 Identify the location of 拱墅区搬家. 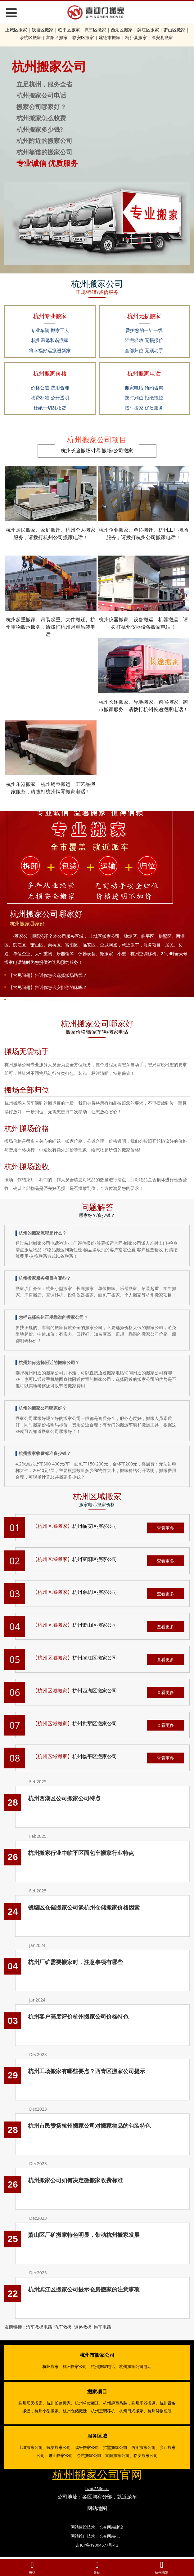
(95, 30).